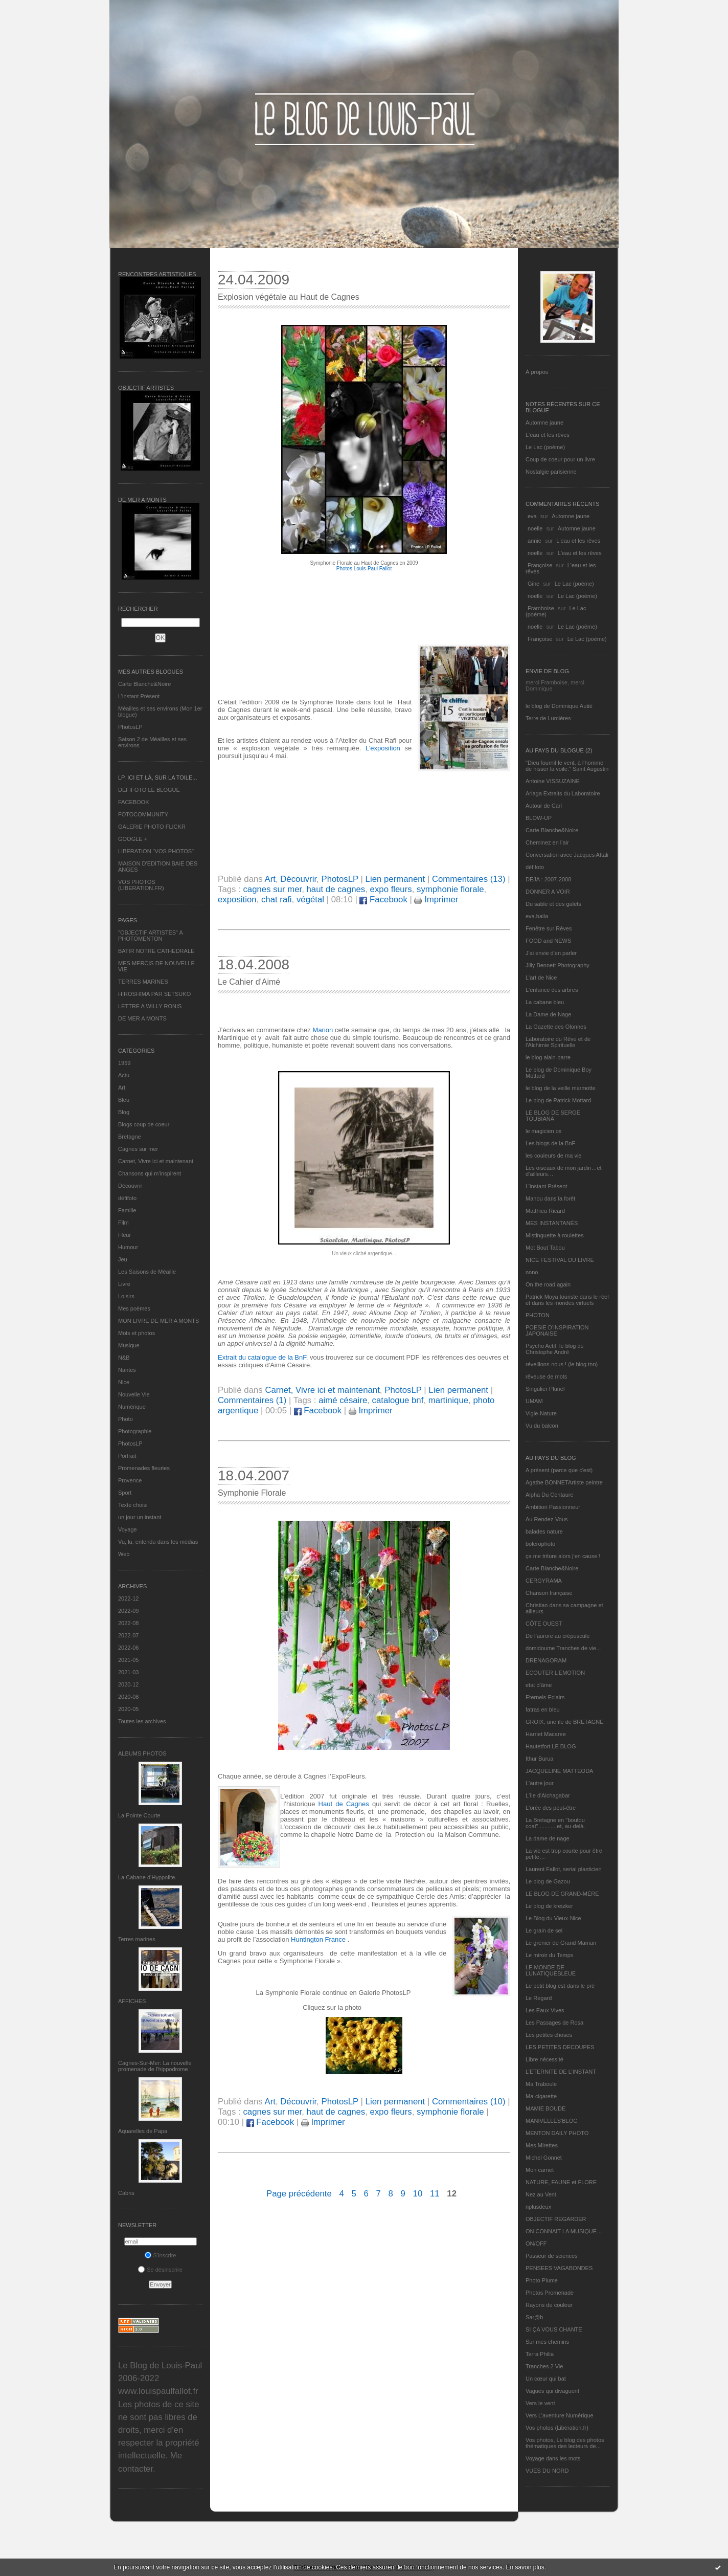  I want to click on La dame de nage, so click(548, 1838).